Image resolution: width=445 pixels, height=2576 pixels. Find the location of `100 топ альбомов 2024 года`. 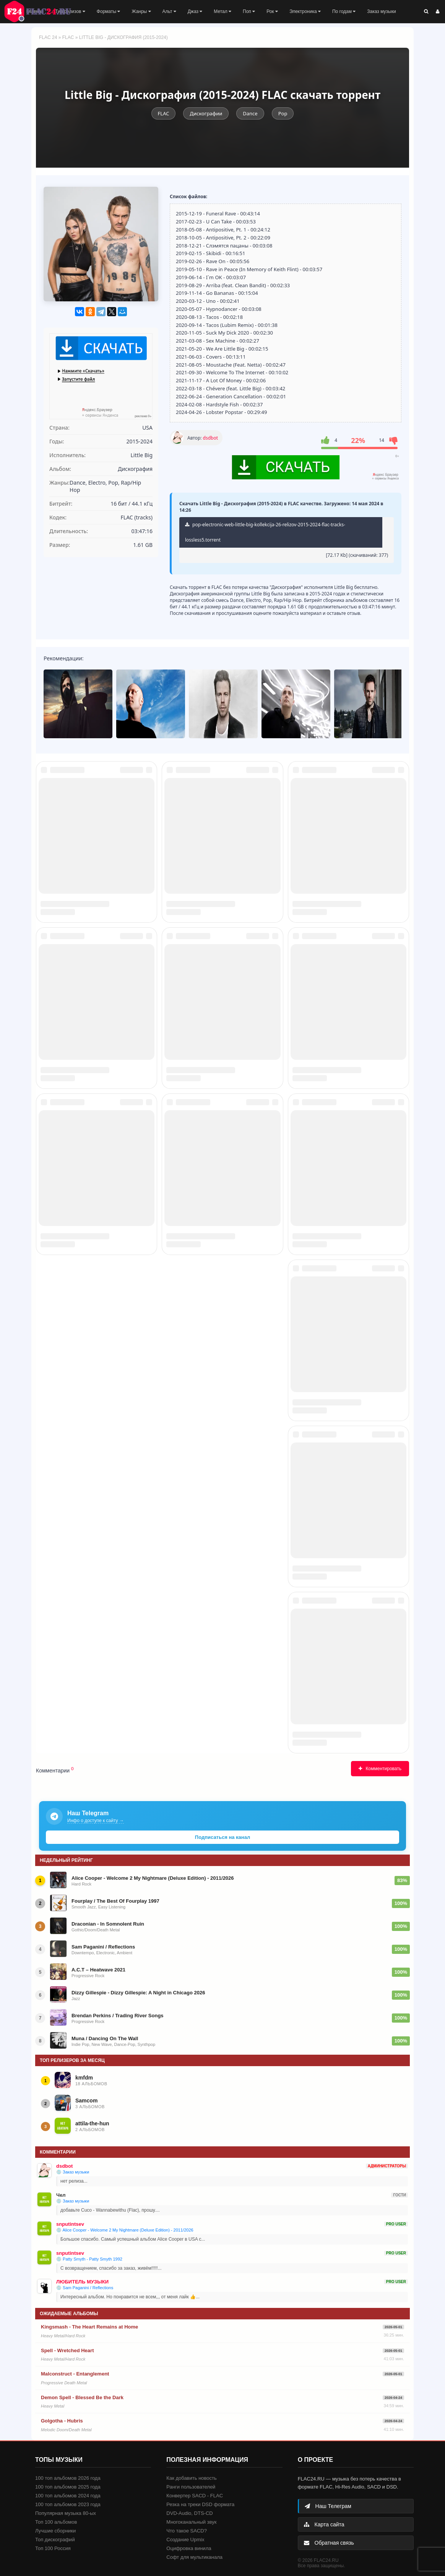

100 топ альбомов 2024 года is located at coordinates (68, 2495).